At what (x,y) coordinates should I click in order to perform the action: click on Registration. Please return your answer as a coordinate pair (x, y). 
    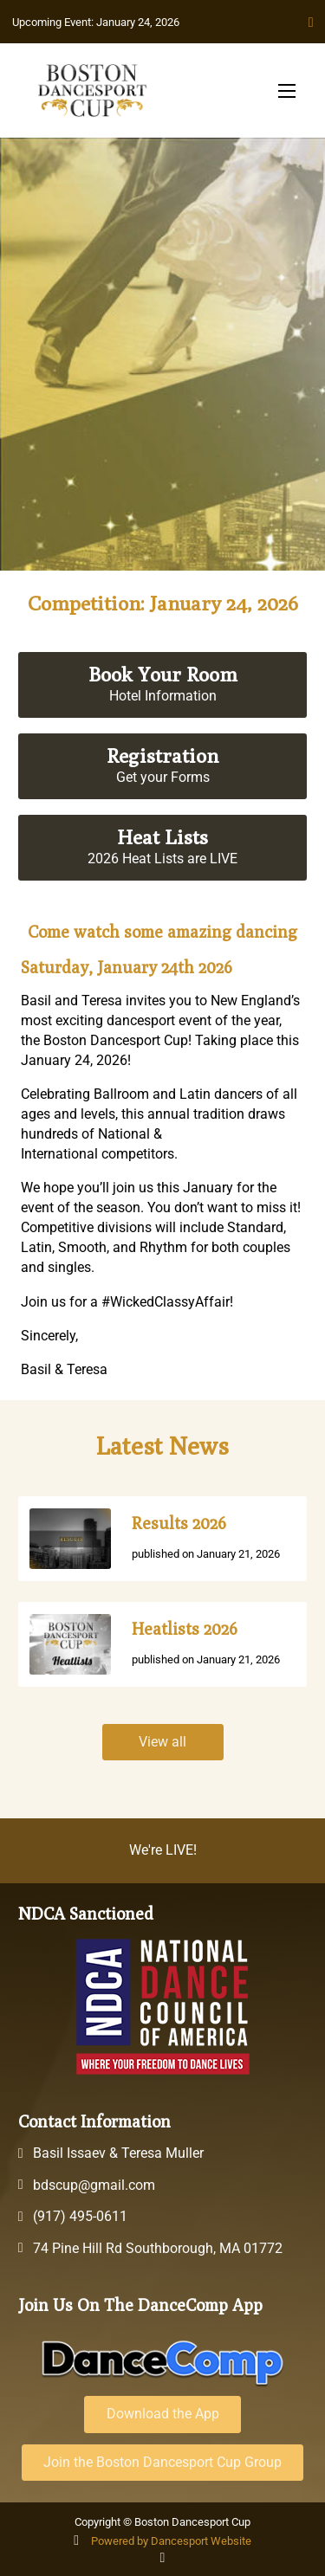
    Looking at the image, I should click on (162, 755).